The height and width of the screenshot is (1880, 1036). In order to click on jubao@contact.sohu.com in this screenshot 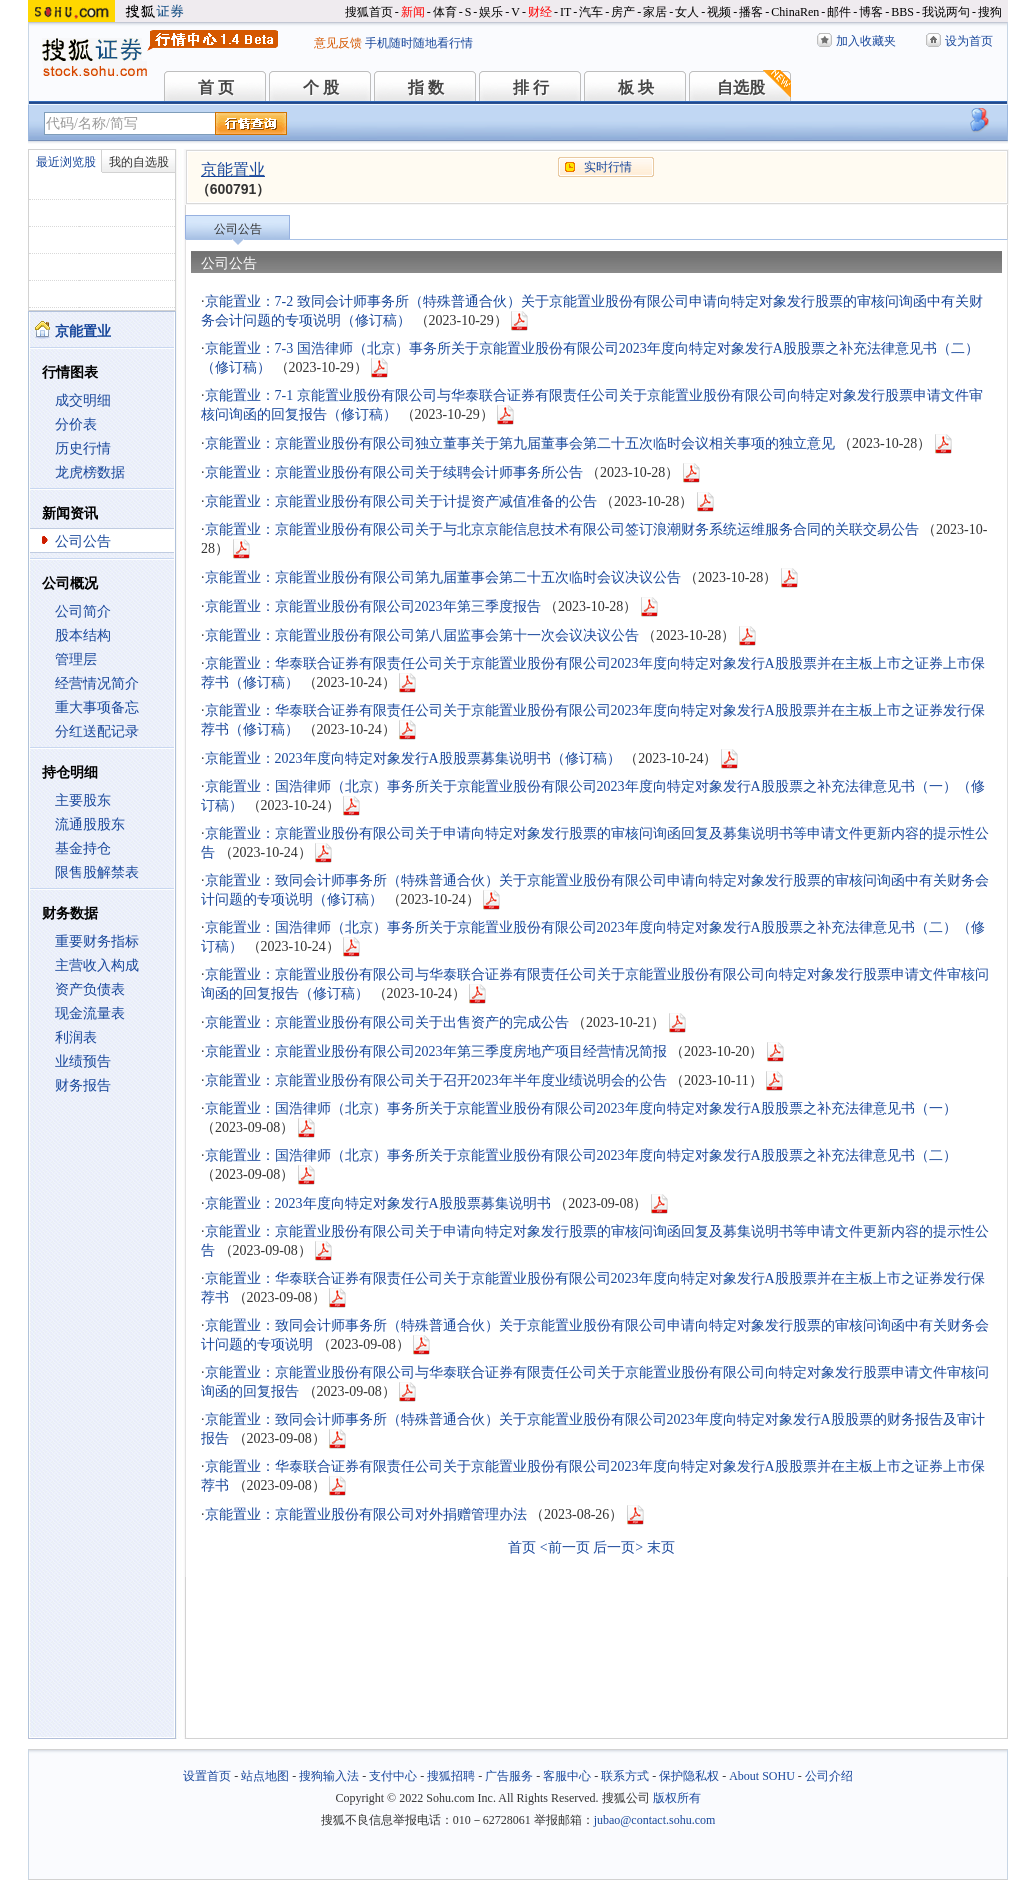, I will do `click(655, 1820)`.